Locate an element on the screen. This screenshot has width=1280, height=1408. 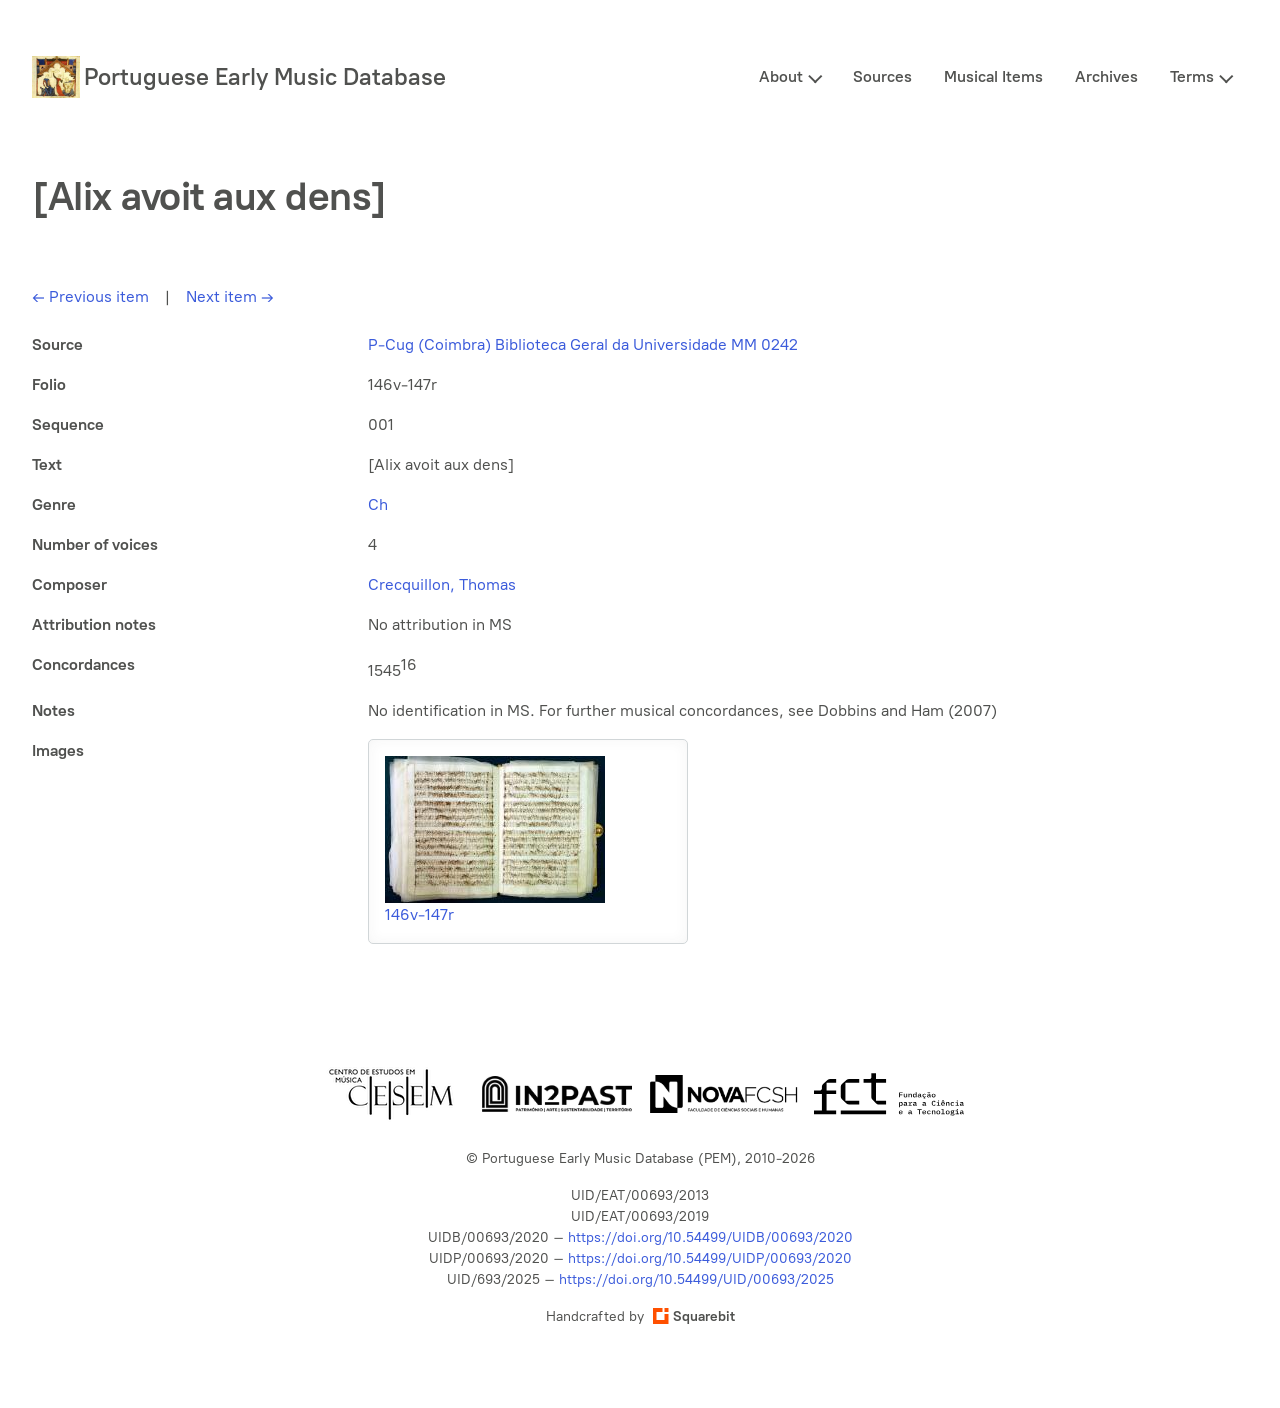
Musical Items is located at coordinates (993, 76).